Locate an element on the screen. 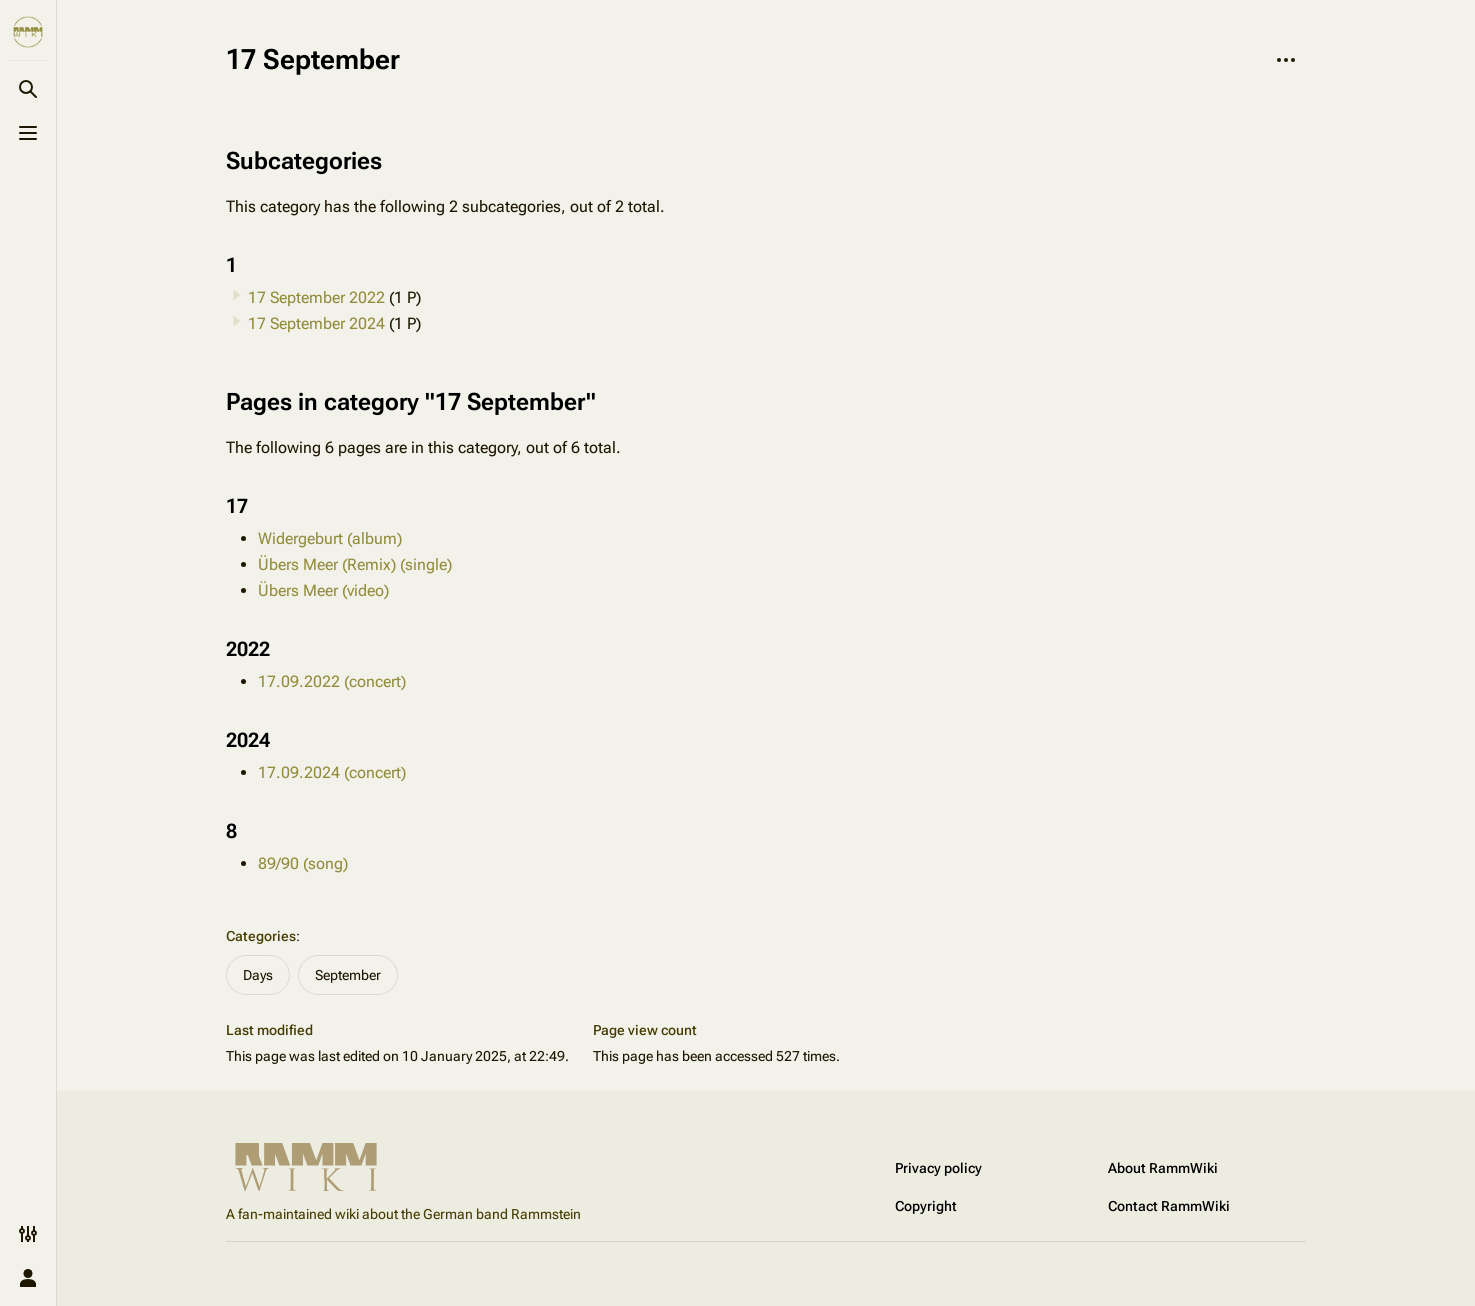  17 September 2022 is located at coordinates (316, 297).